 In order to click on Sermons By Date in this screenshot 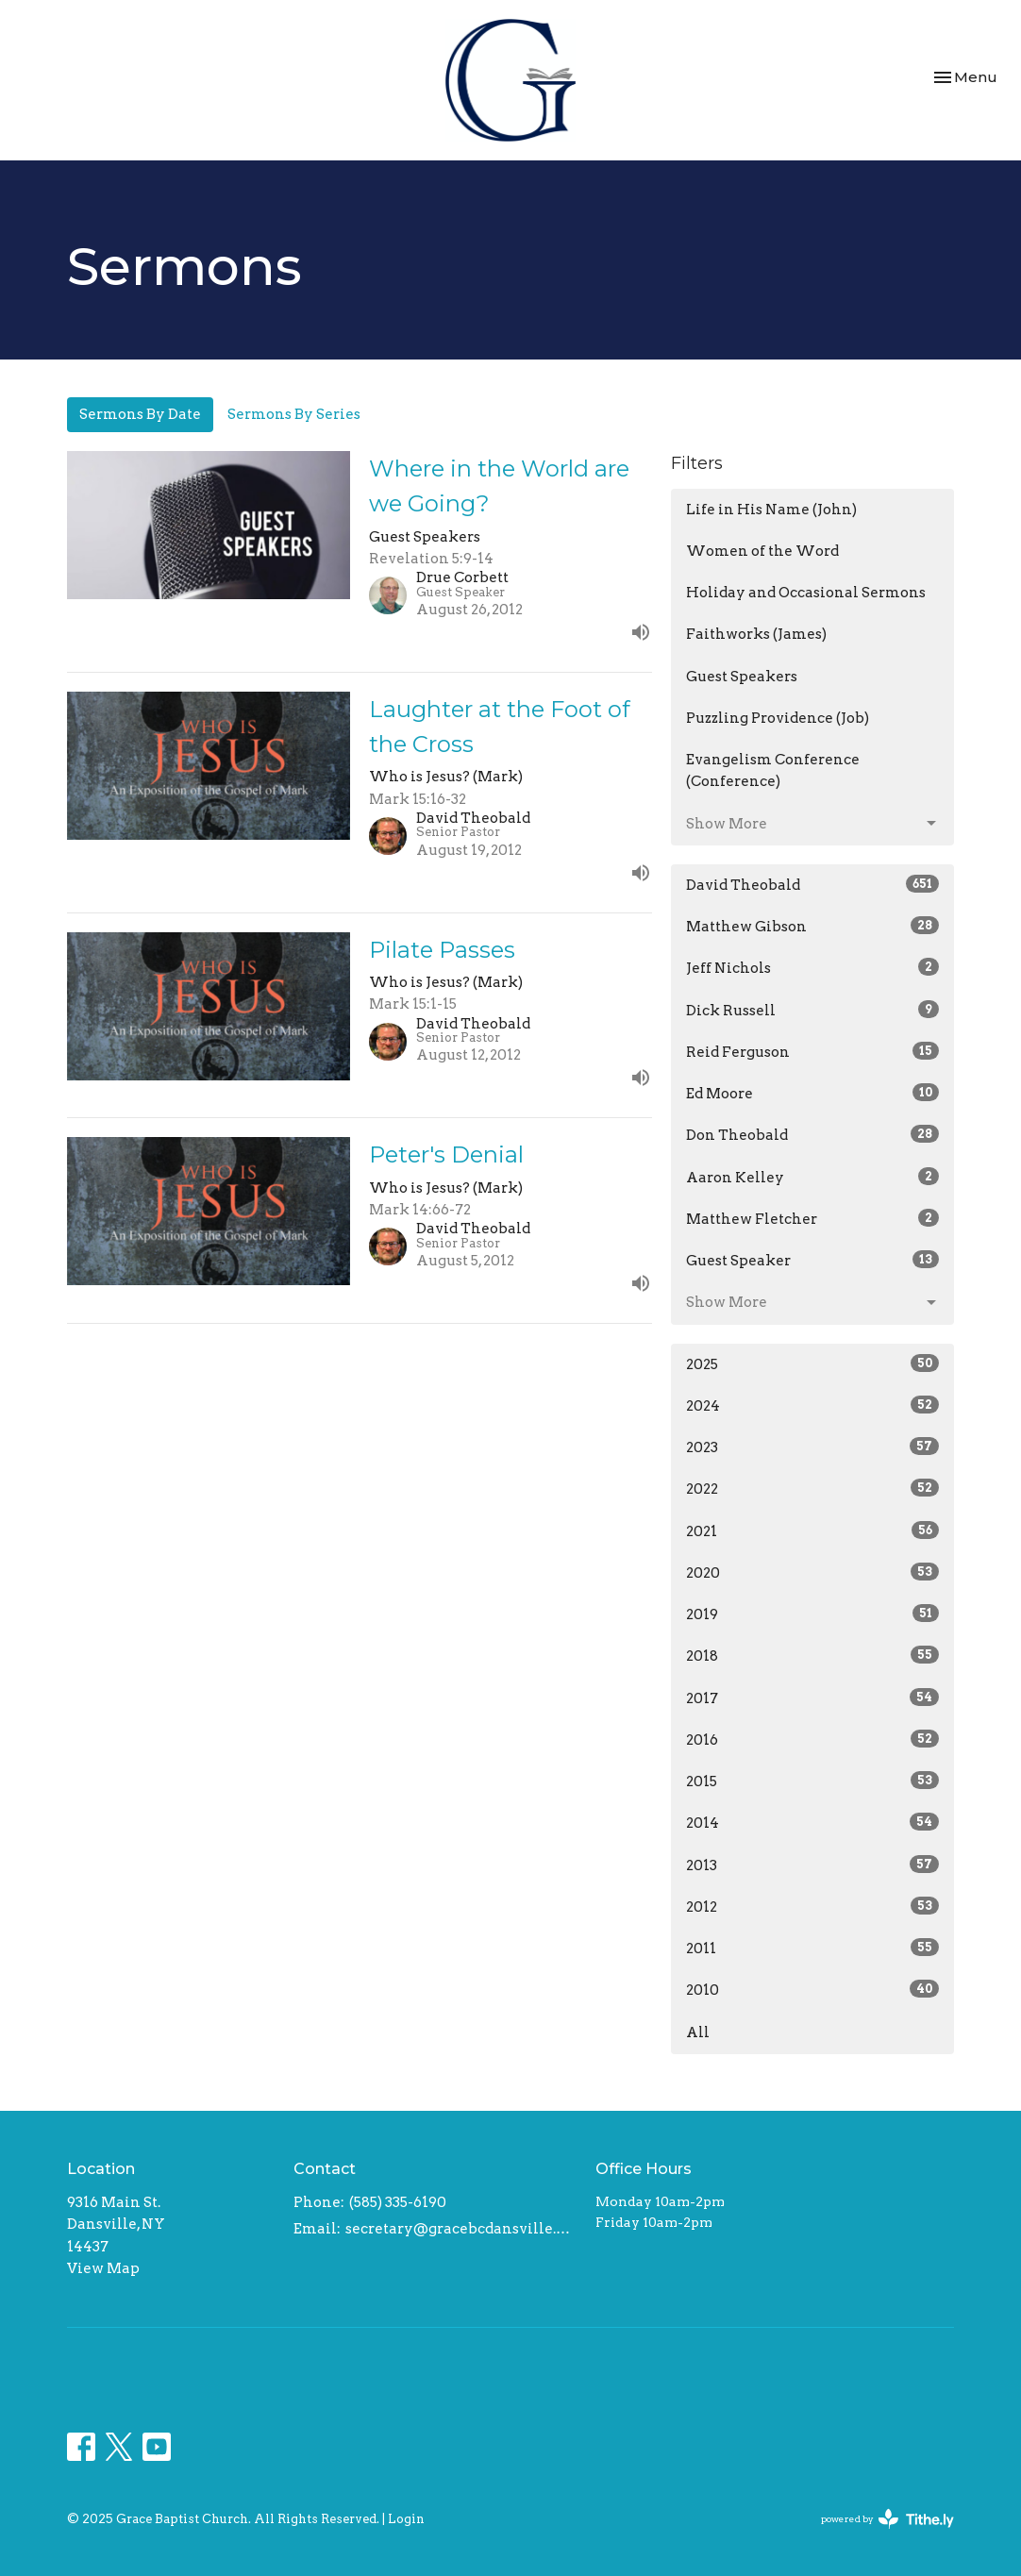, I will do `click(140, 414)`.